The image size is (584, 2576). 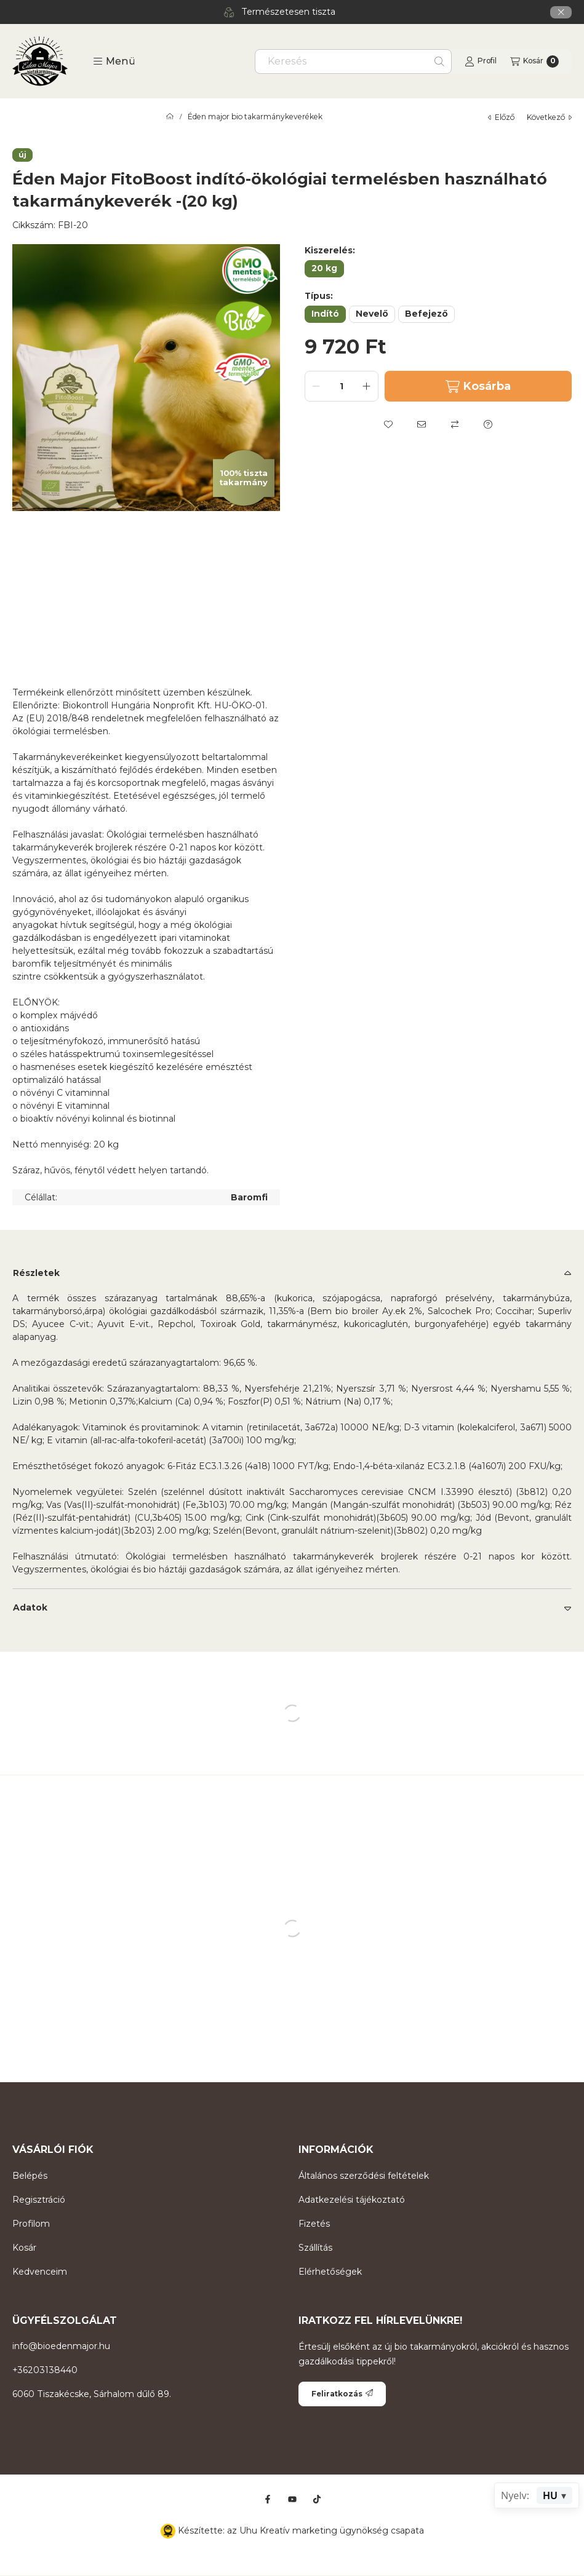 I want to click on Éden major bio takarmánykeverékek, so click(x=255, y=117).